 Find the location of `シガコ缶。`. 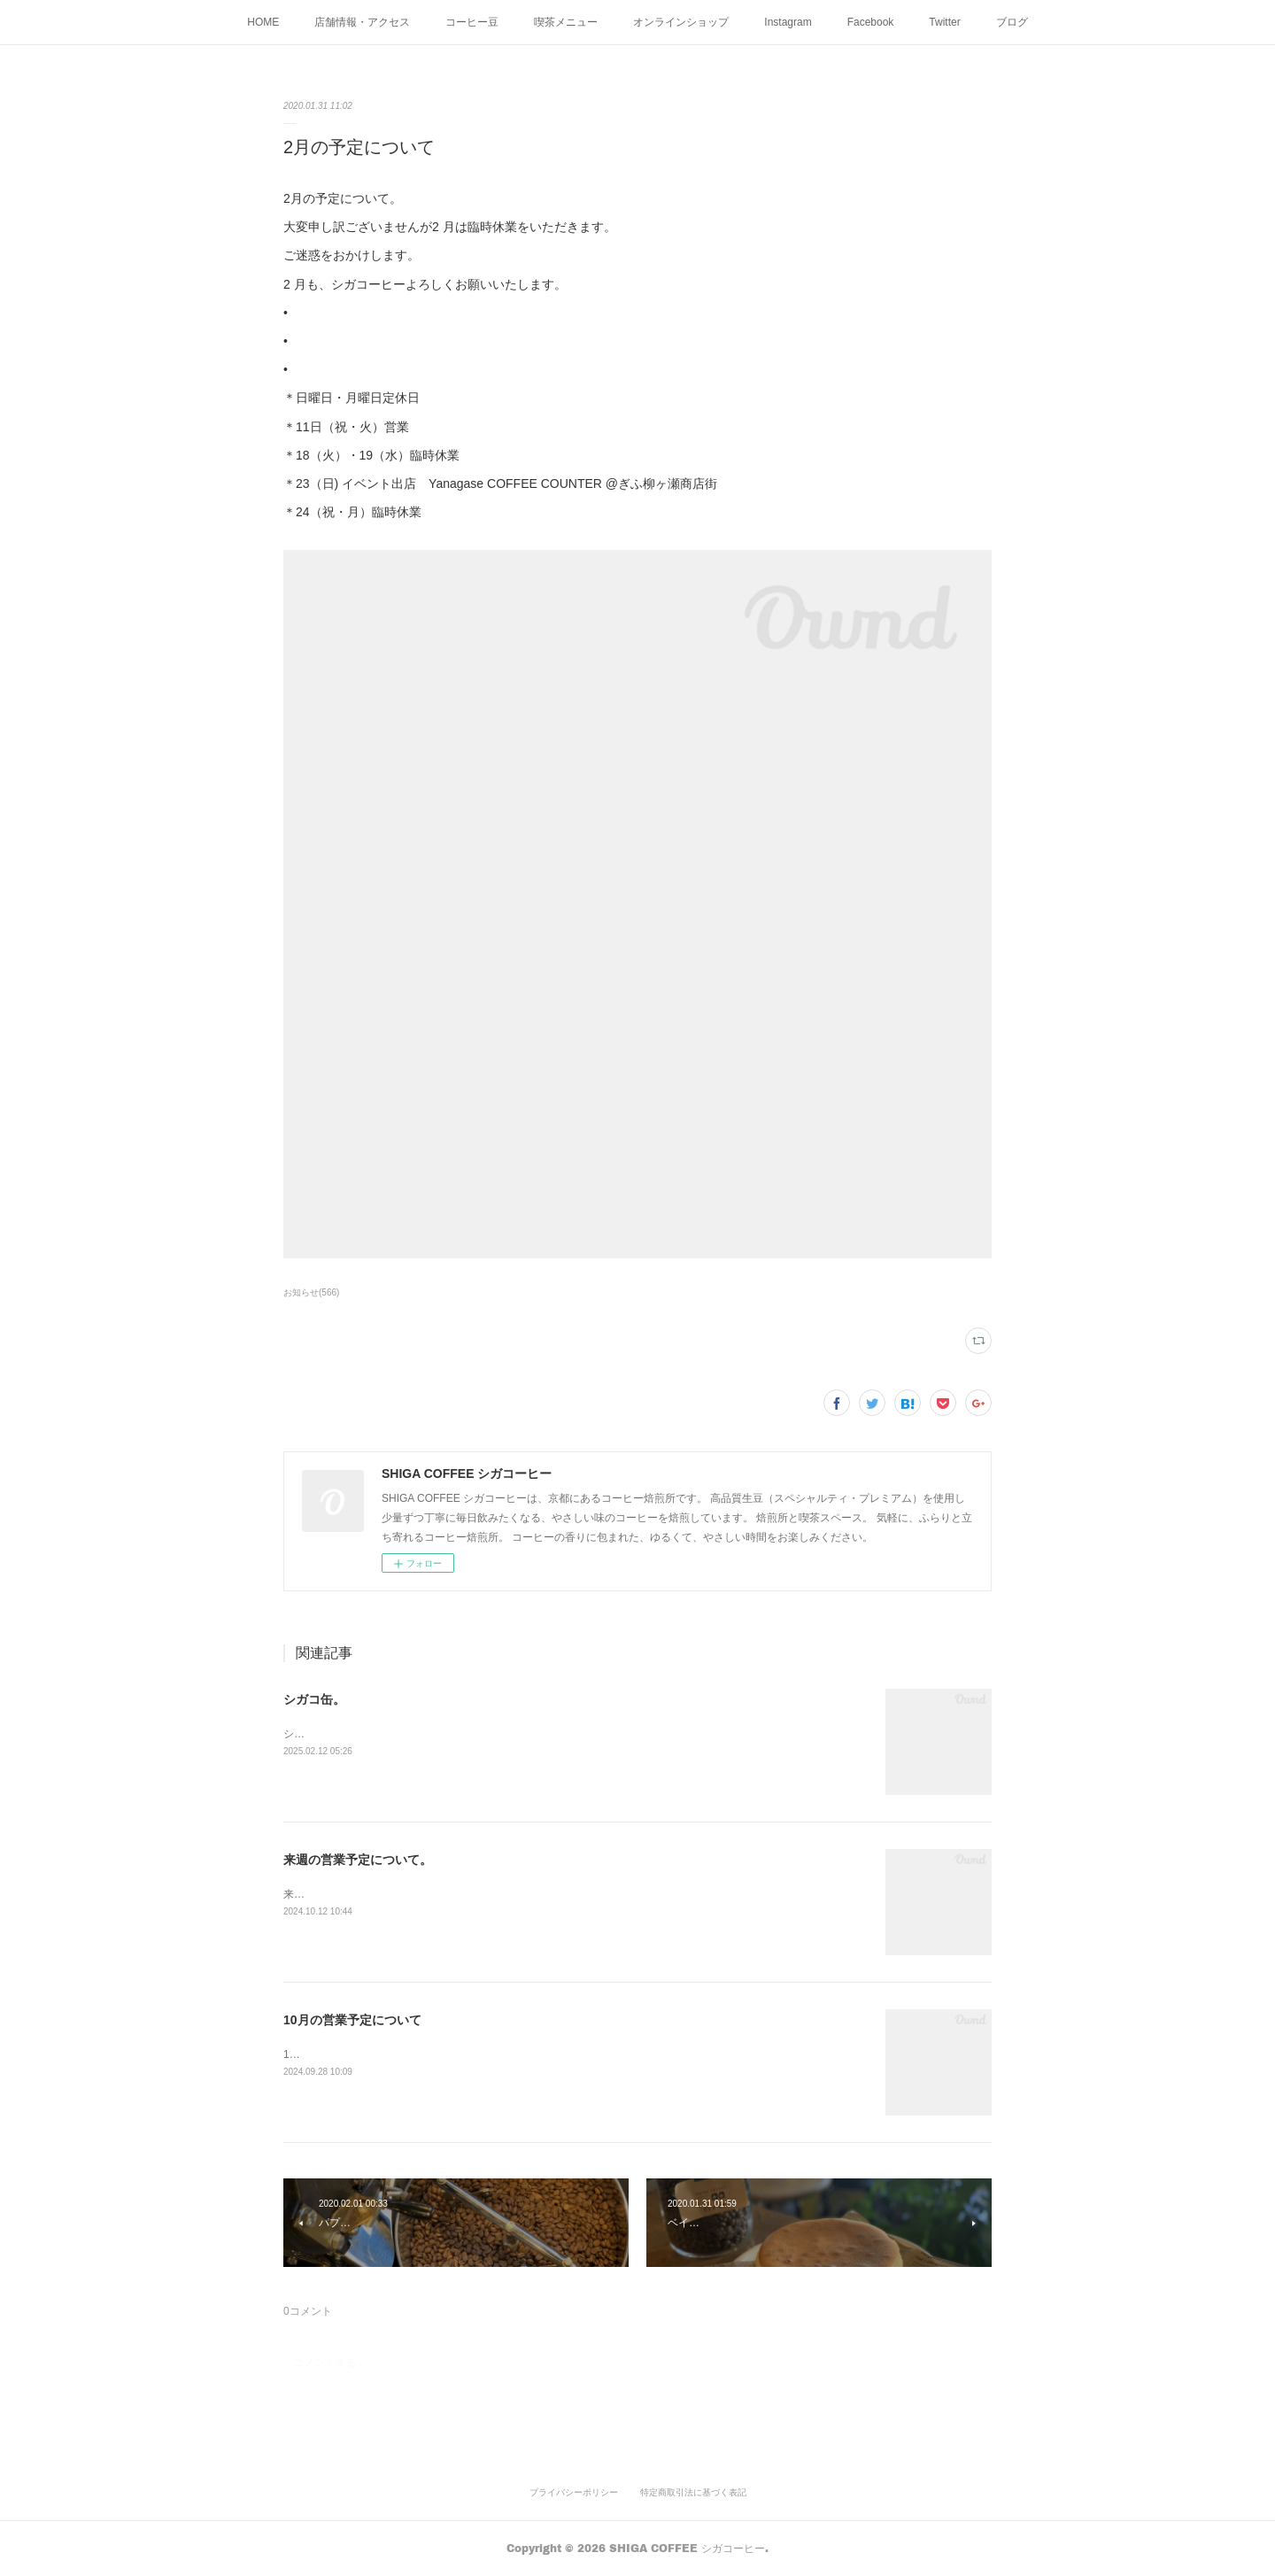

シガコ缶。 is located at coordinates (314, 1699).